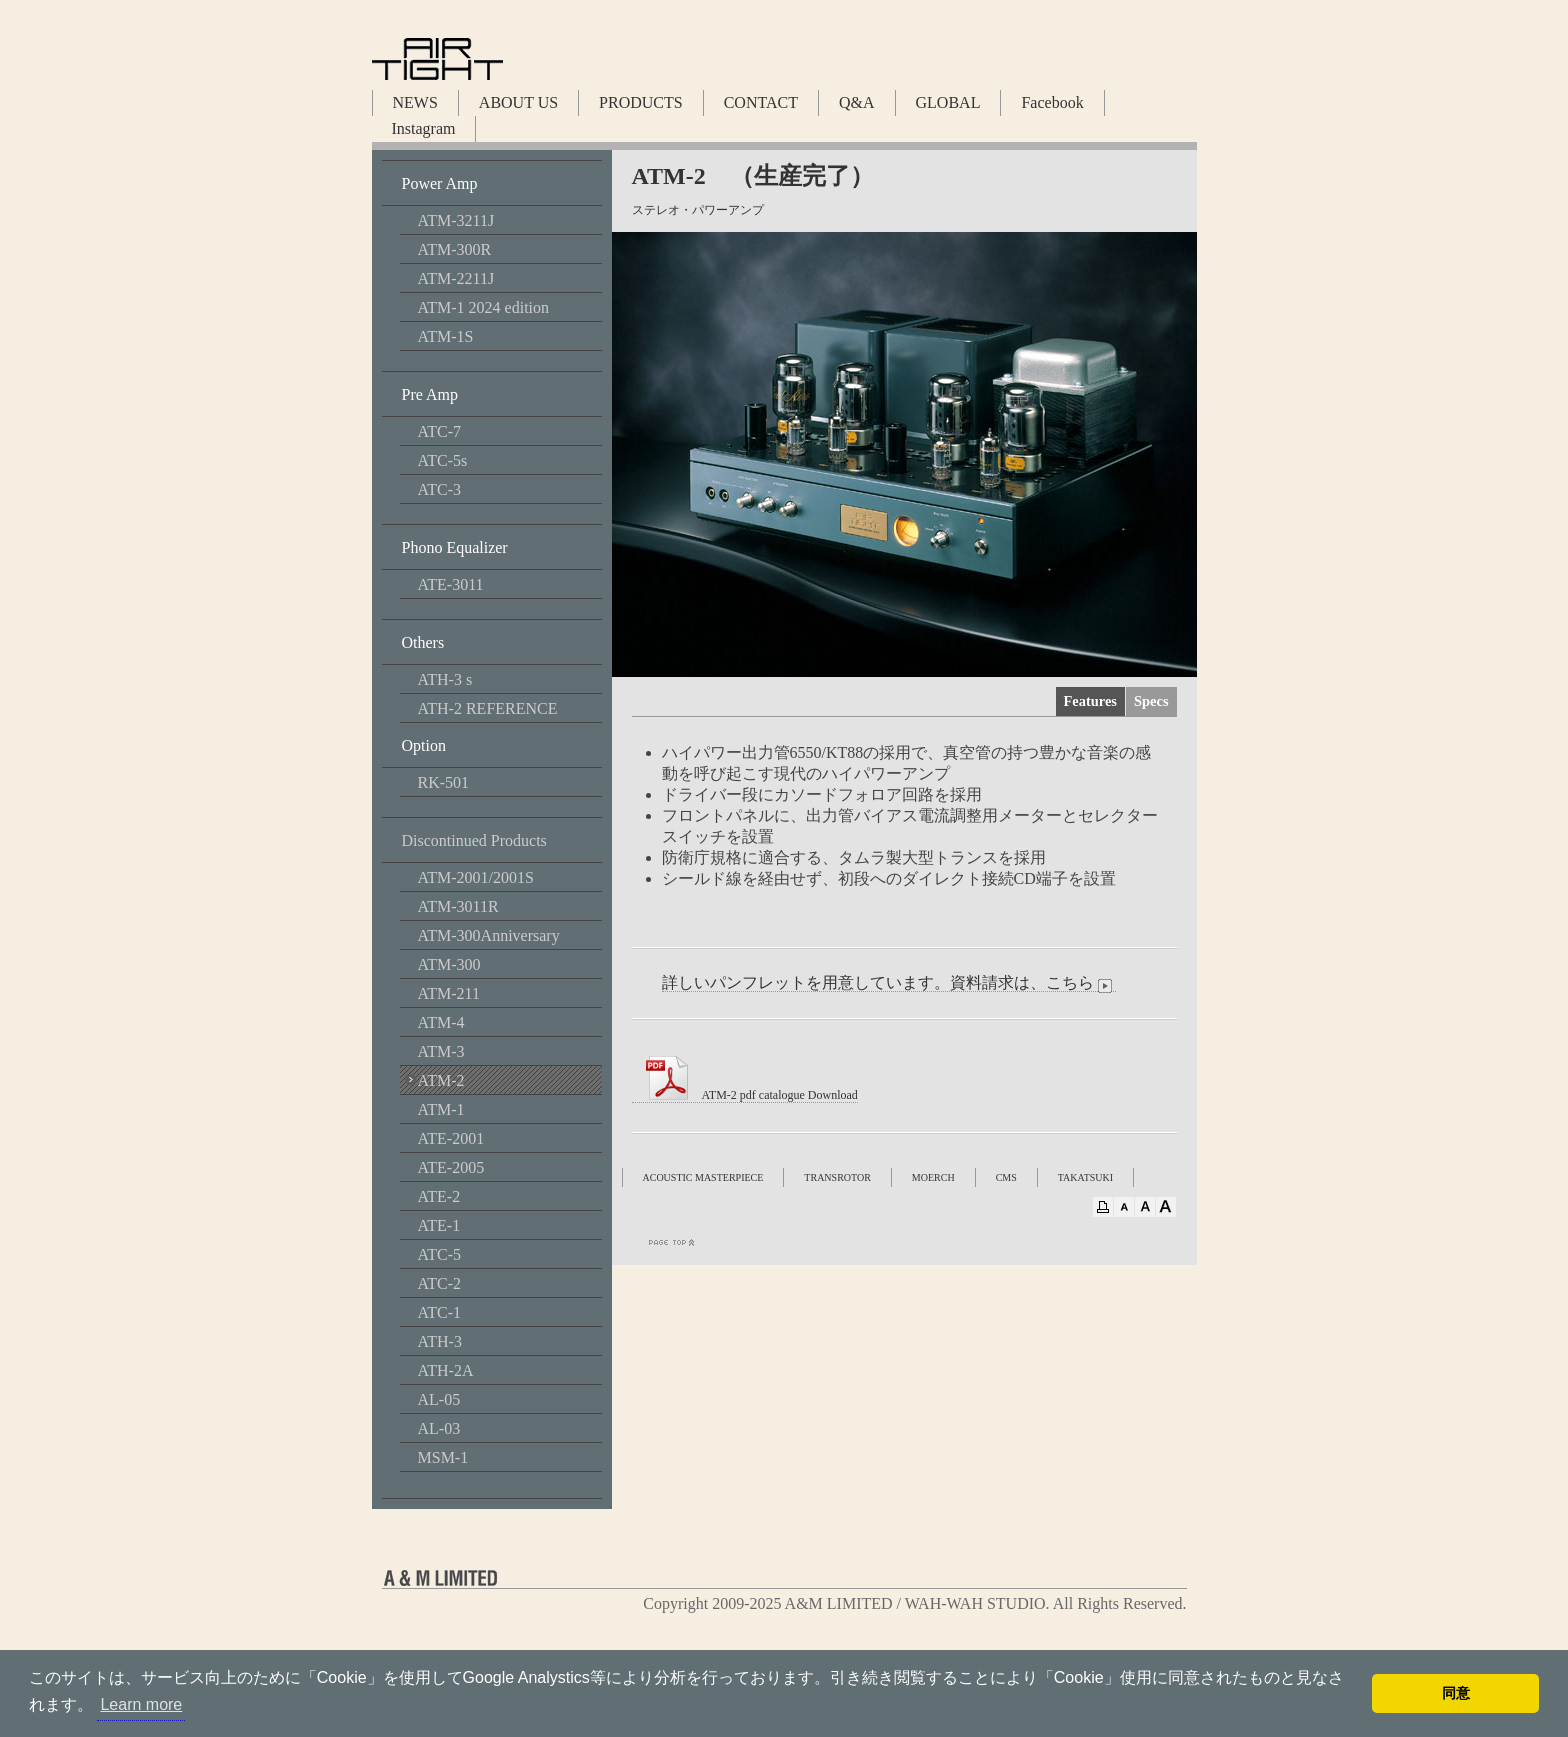 The width and height of the screenshot is (1568, 1737). I want to click on ATM-2, so click(441, 1080).